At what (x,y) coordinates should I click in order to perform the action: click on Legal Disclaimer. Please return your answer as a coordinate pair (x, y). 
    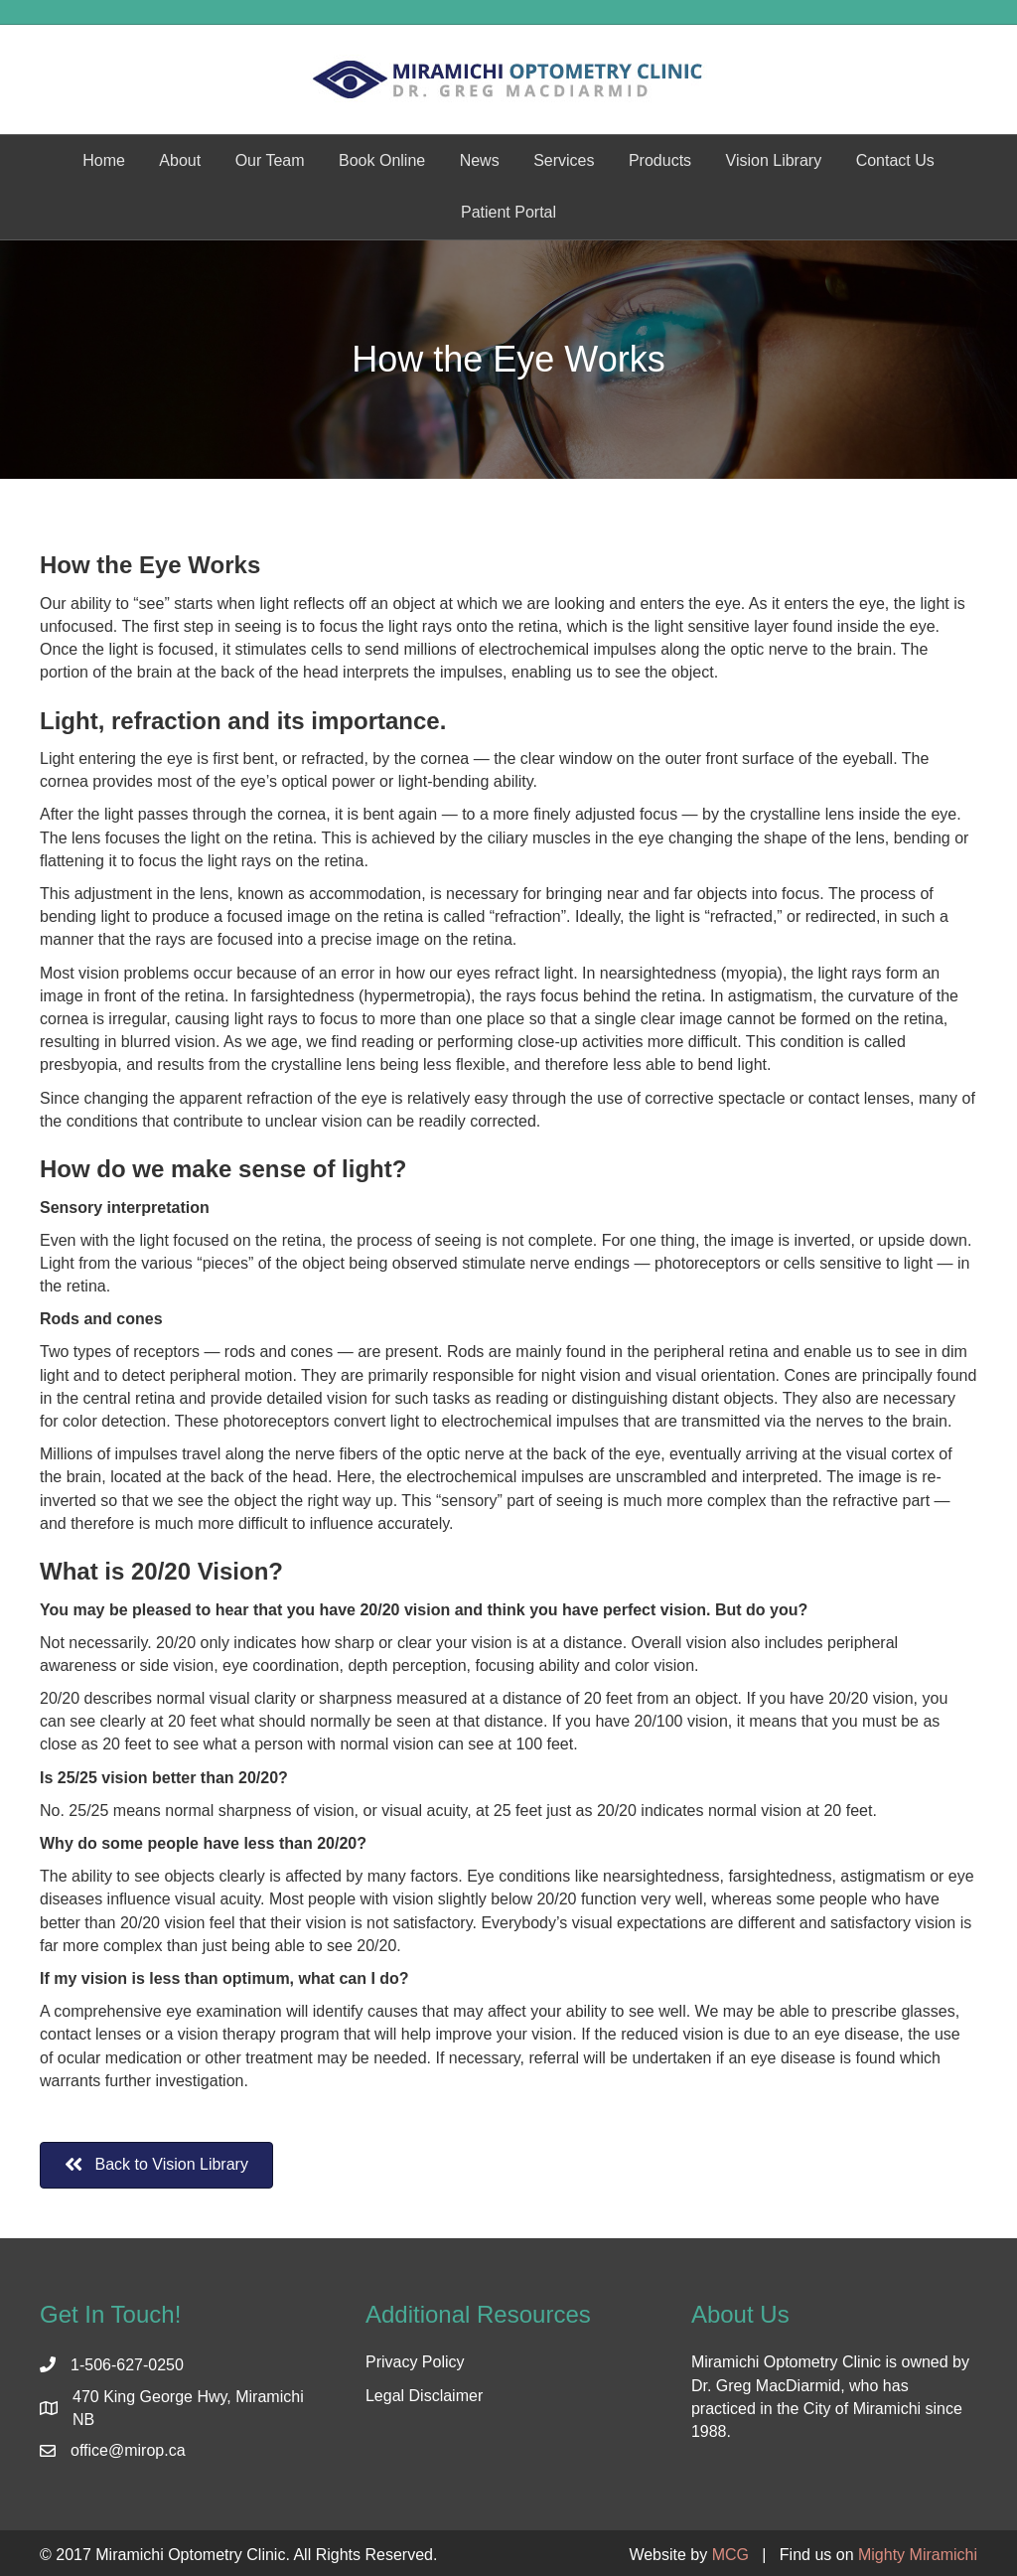
    Looking at the image, I should click on (424, 2395).